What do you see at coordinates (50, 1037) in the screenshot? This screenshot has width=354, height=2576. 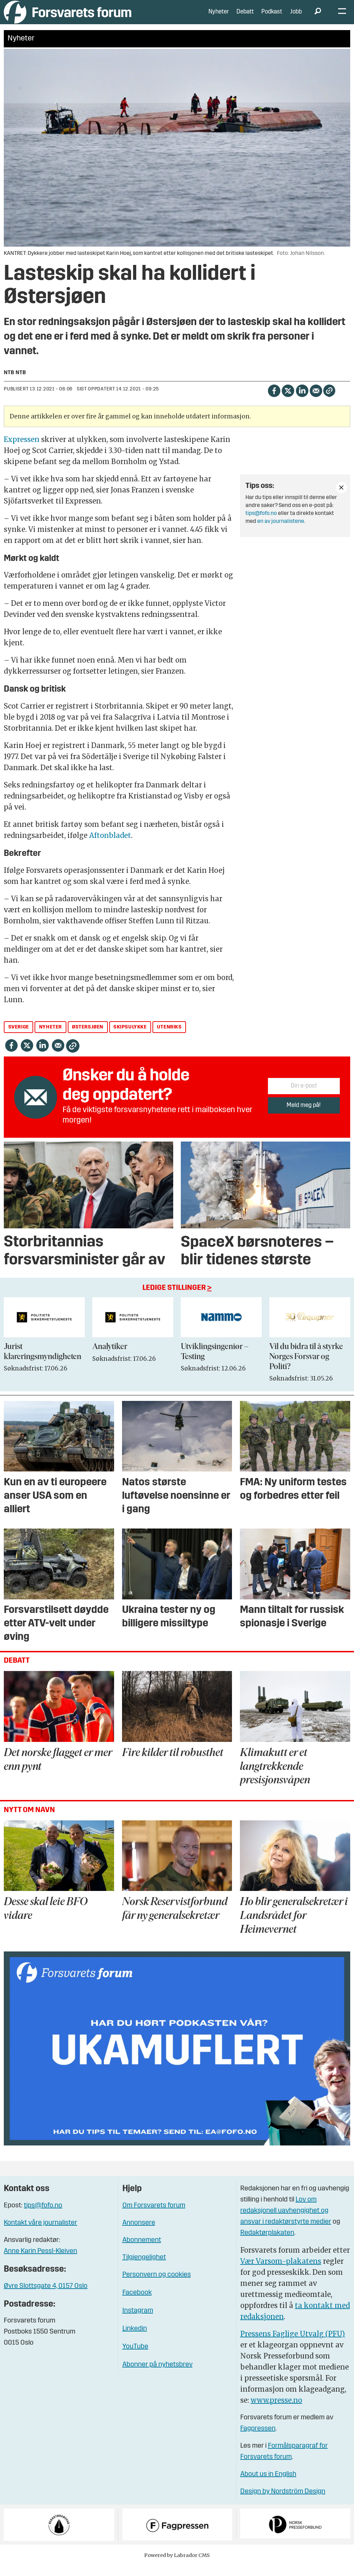 I see `nyheter` at bounding box center [50, 1037].